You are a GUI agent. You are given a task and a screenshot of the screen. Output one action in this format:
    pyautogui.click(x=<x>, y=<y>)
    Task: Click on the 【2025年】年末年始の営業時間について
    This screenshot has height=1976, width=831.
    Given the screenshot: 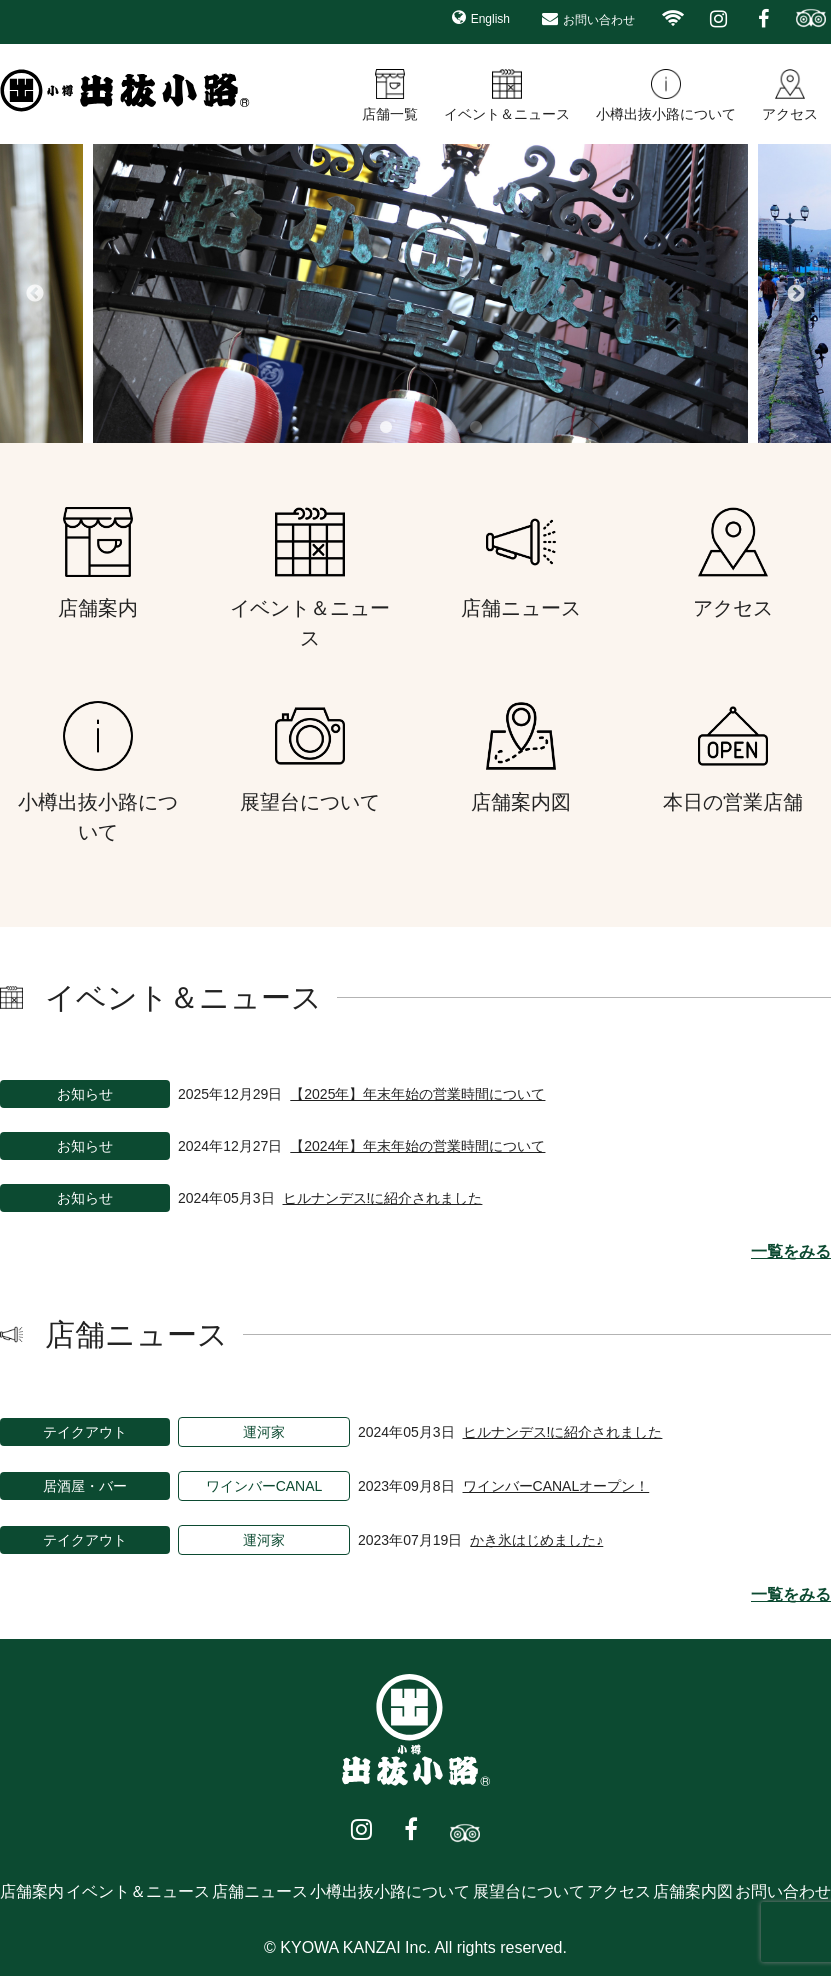 What is the action you would take?
    pyautogui.click(x=417, y=1094)
    